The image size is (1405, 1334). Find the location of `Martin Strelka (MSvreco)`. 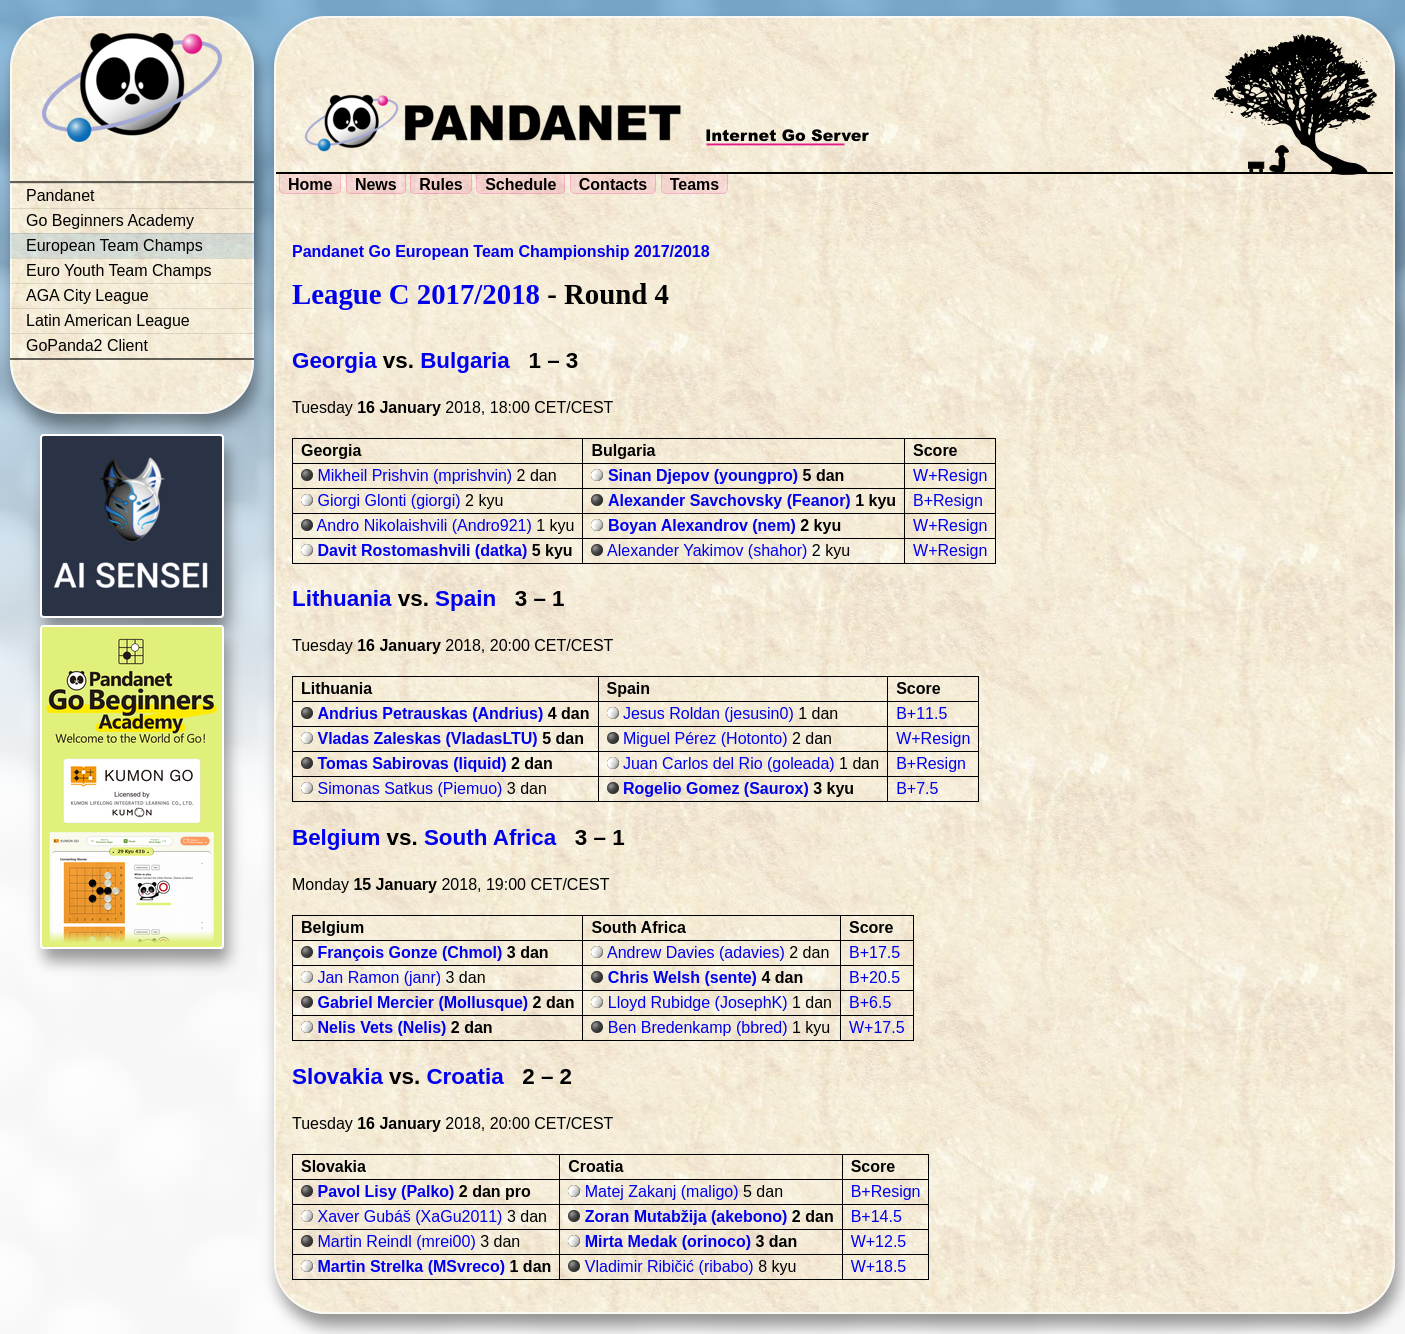

Martin Strelka (MSvreco) is located at coordinates (411, 1266).